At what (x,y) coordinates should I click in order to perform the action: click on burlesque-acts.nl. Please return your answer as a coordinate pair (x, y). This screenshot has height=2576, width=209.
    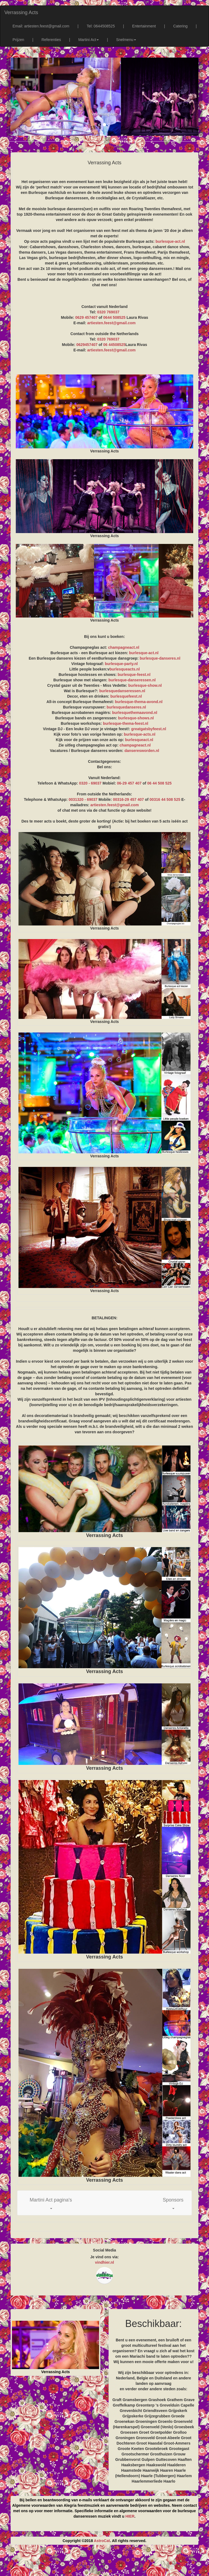
    Looking at the image, I should click on (139, 734).